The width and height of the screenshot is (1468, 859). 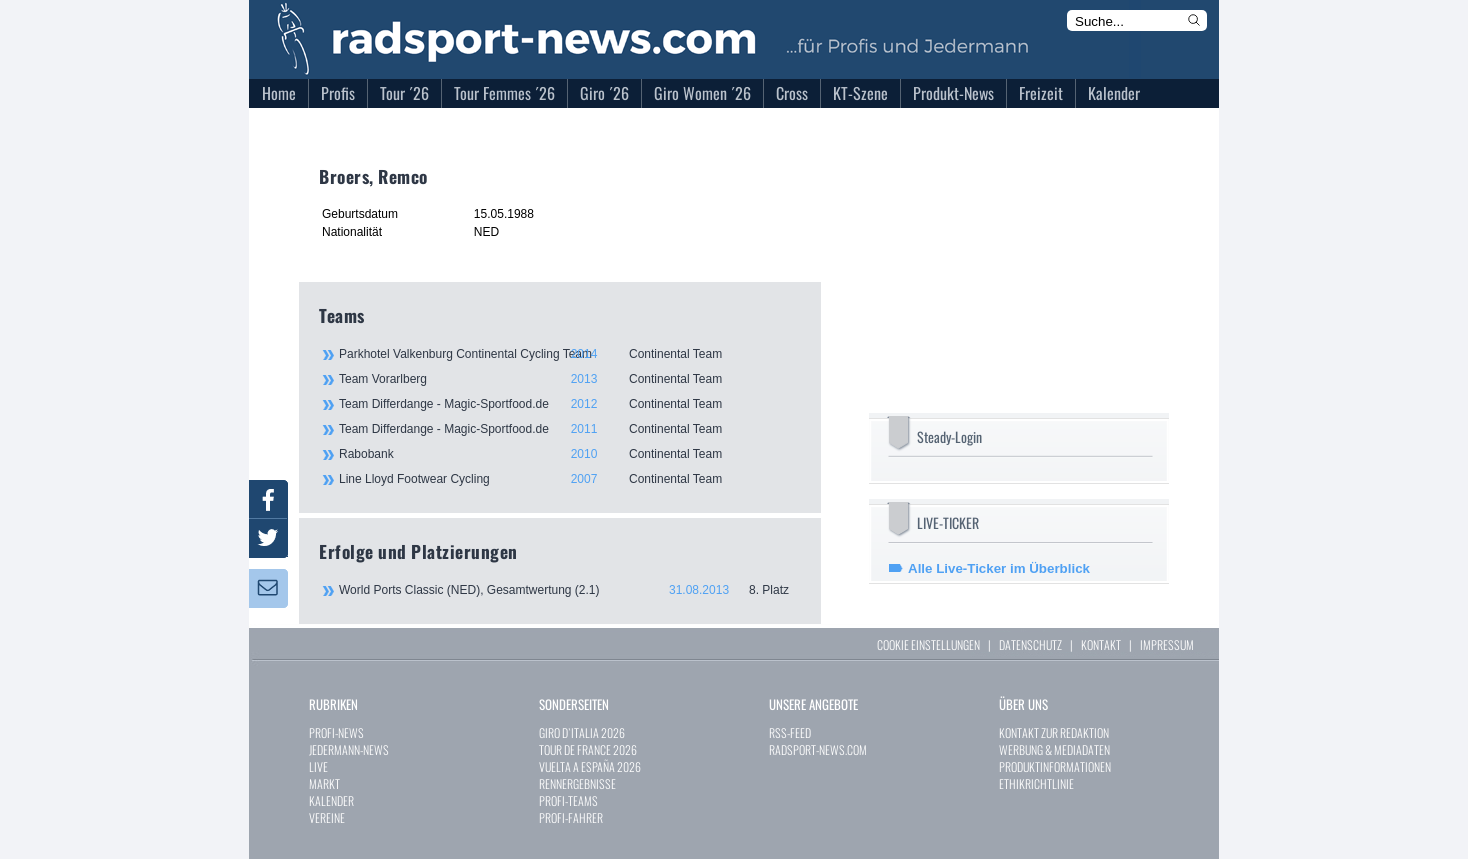 I want to click on WERBUNG & MEDIADATEN, so click(x=1054, y=749).